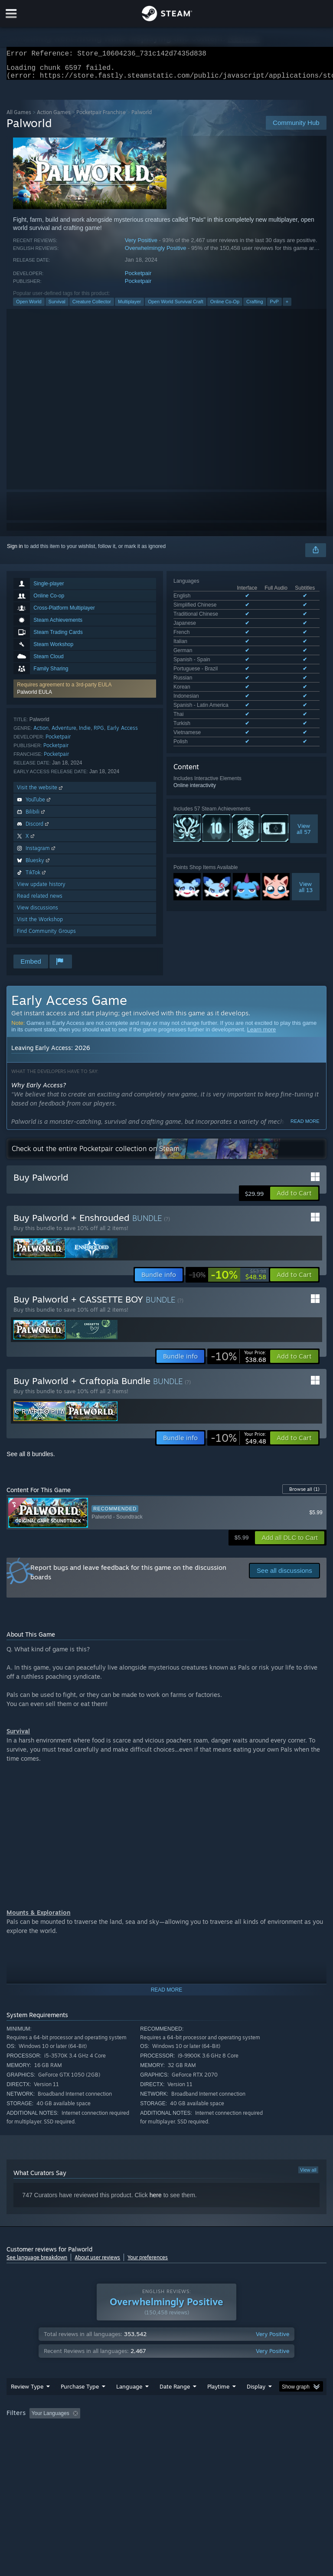  Describe the element at coordinates (175, 2403) in the screenshot. I see `Date Range` at that location.